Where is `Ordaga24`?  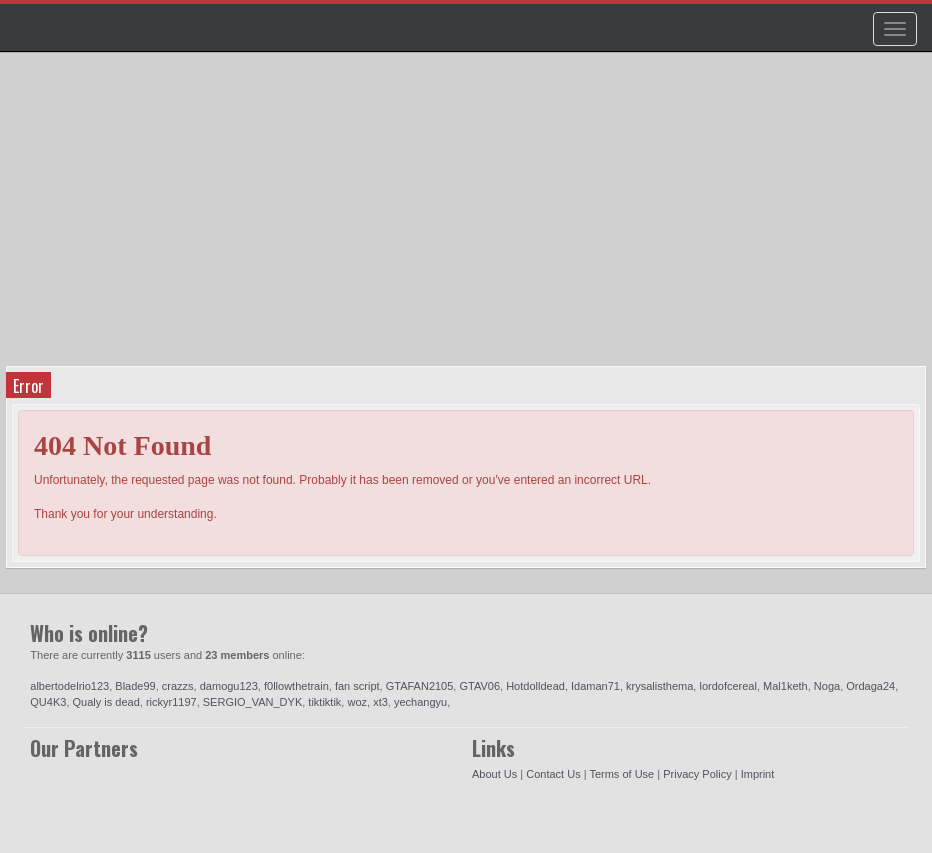
Ordaga24 is located at coordinates (870, 686).